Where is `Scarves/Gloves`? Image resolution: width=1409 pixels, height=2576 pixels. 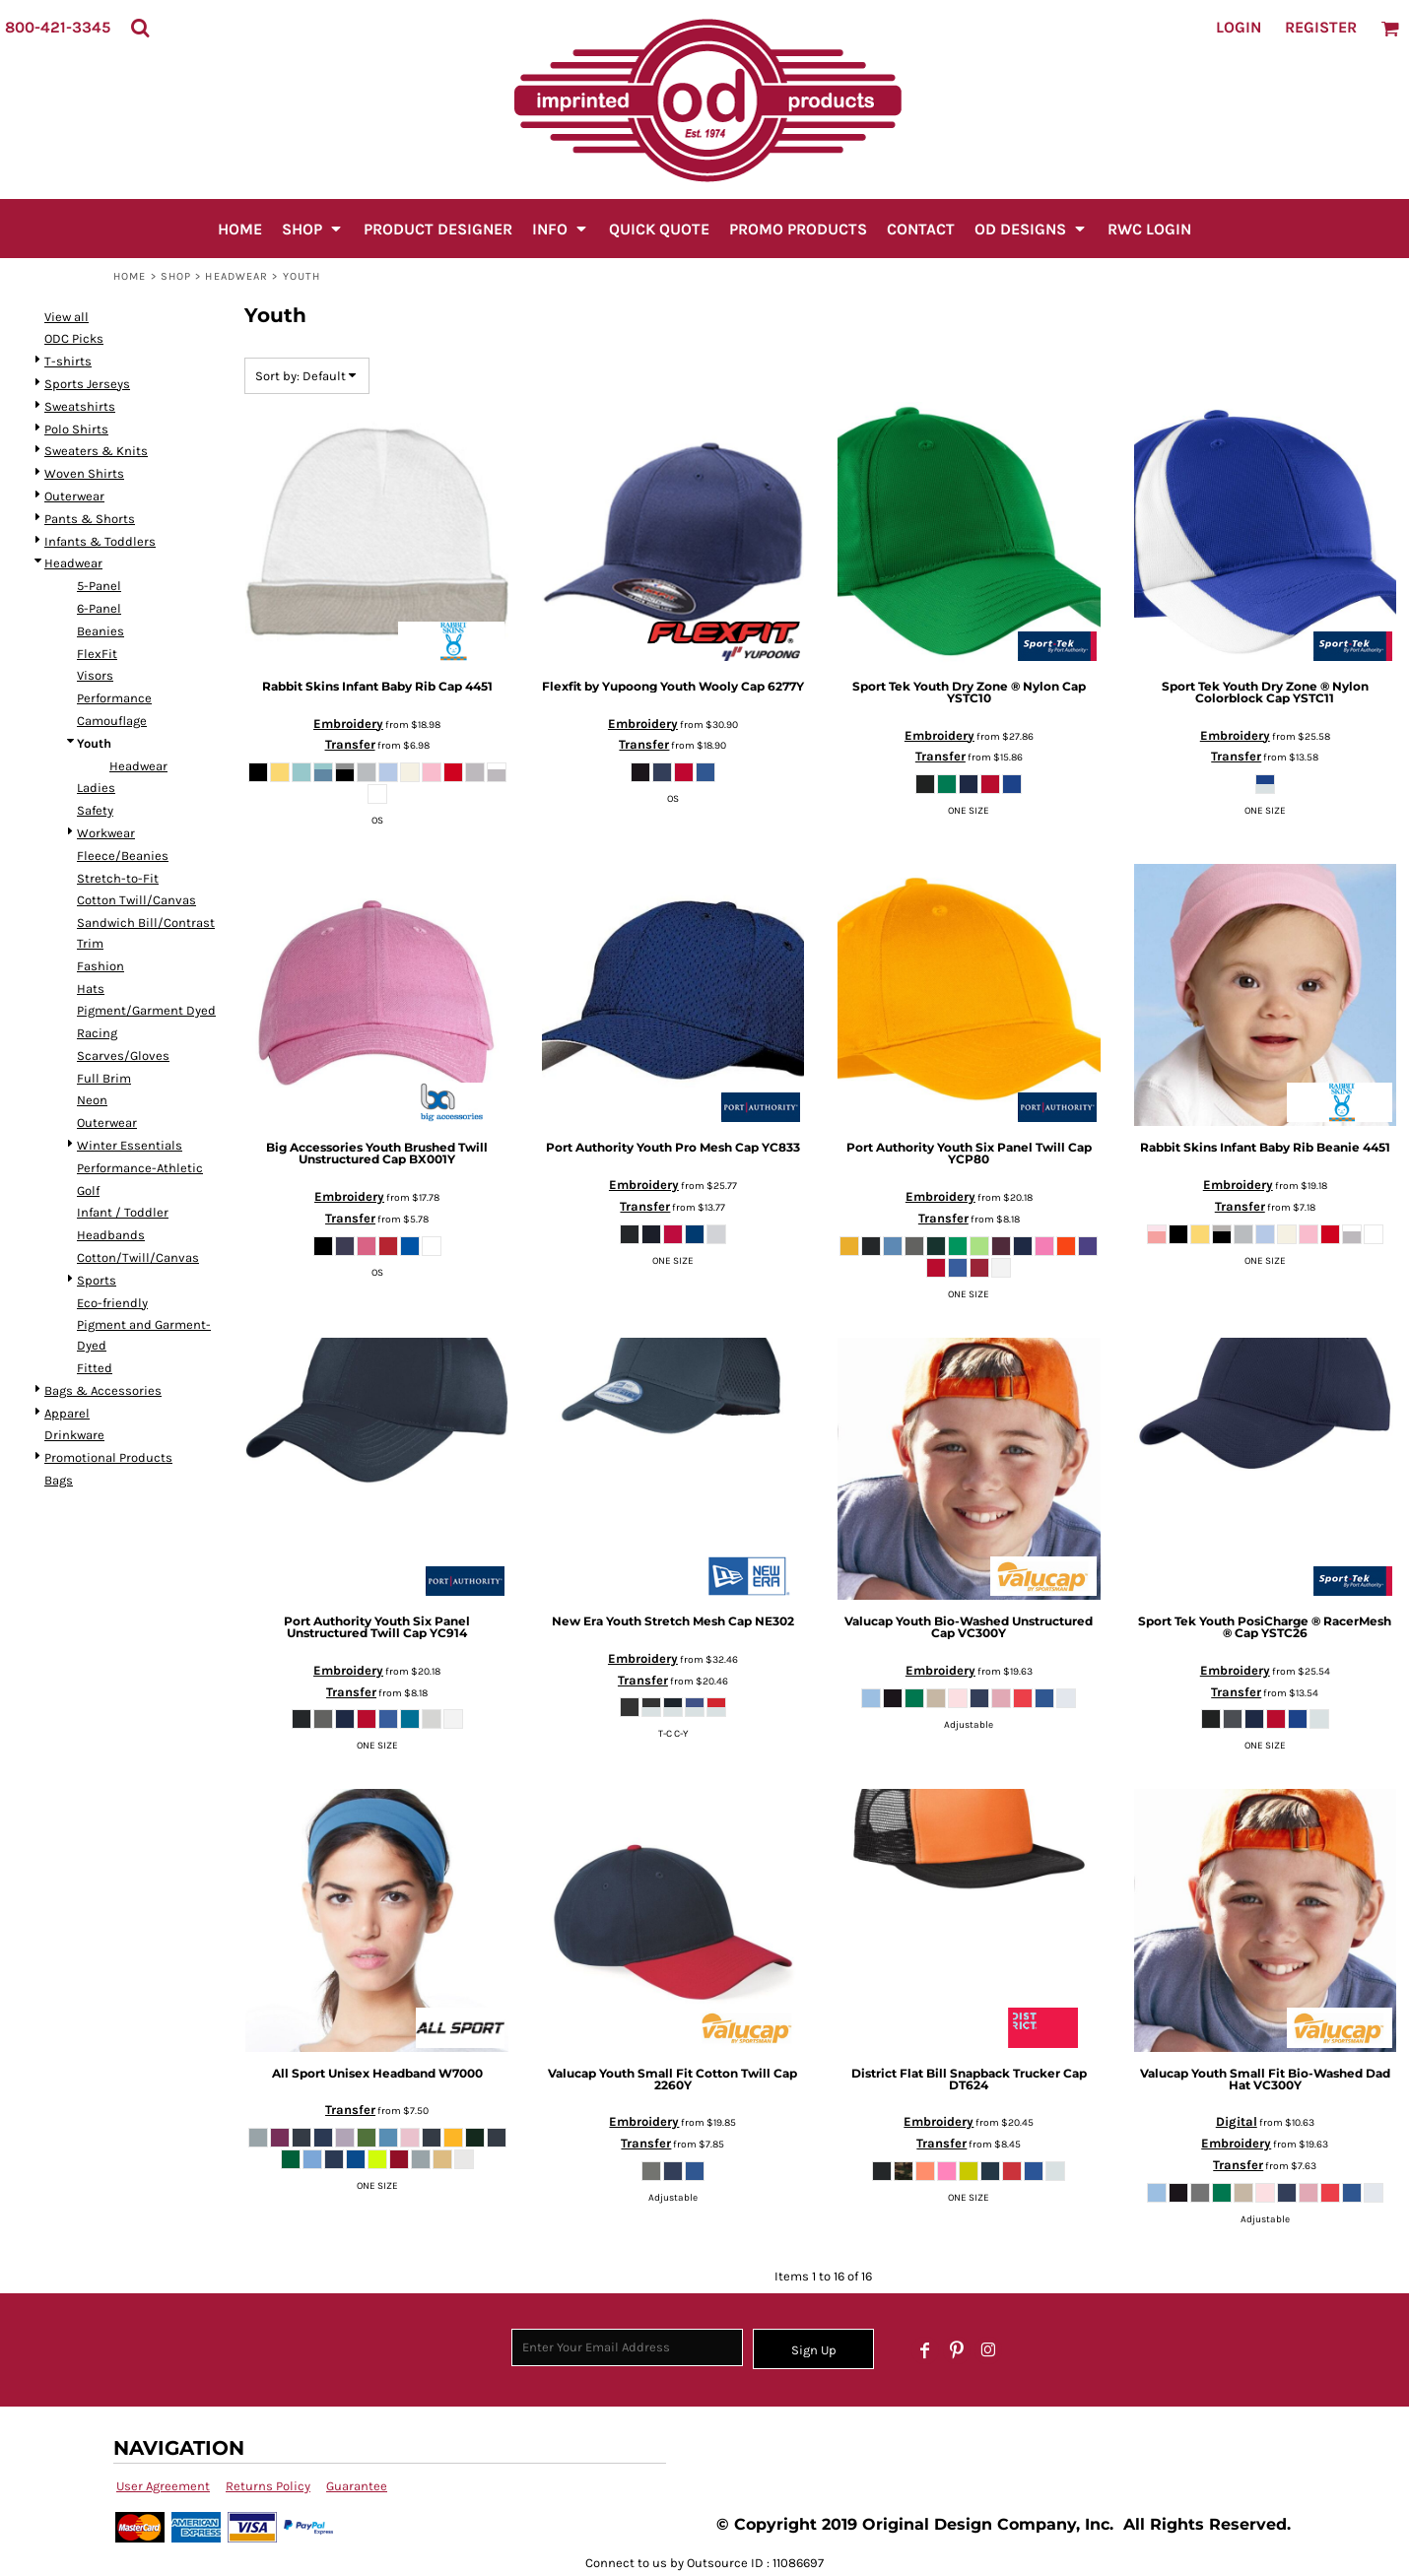
Scarves/Gloves is located at coordinates (123, 1055).